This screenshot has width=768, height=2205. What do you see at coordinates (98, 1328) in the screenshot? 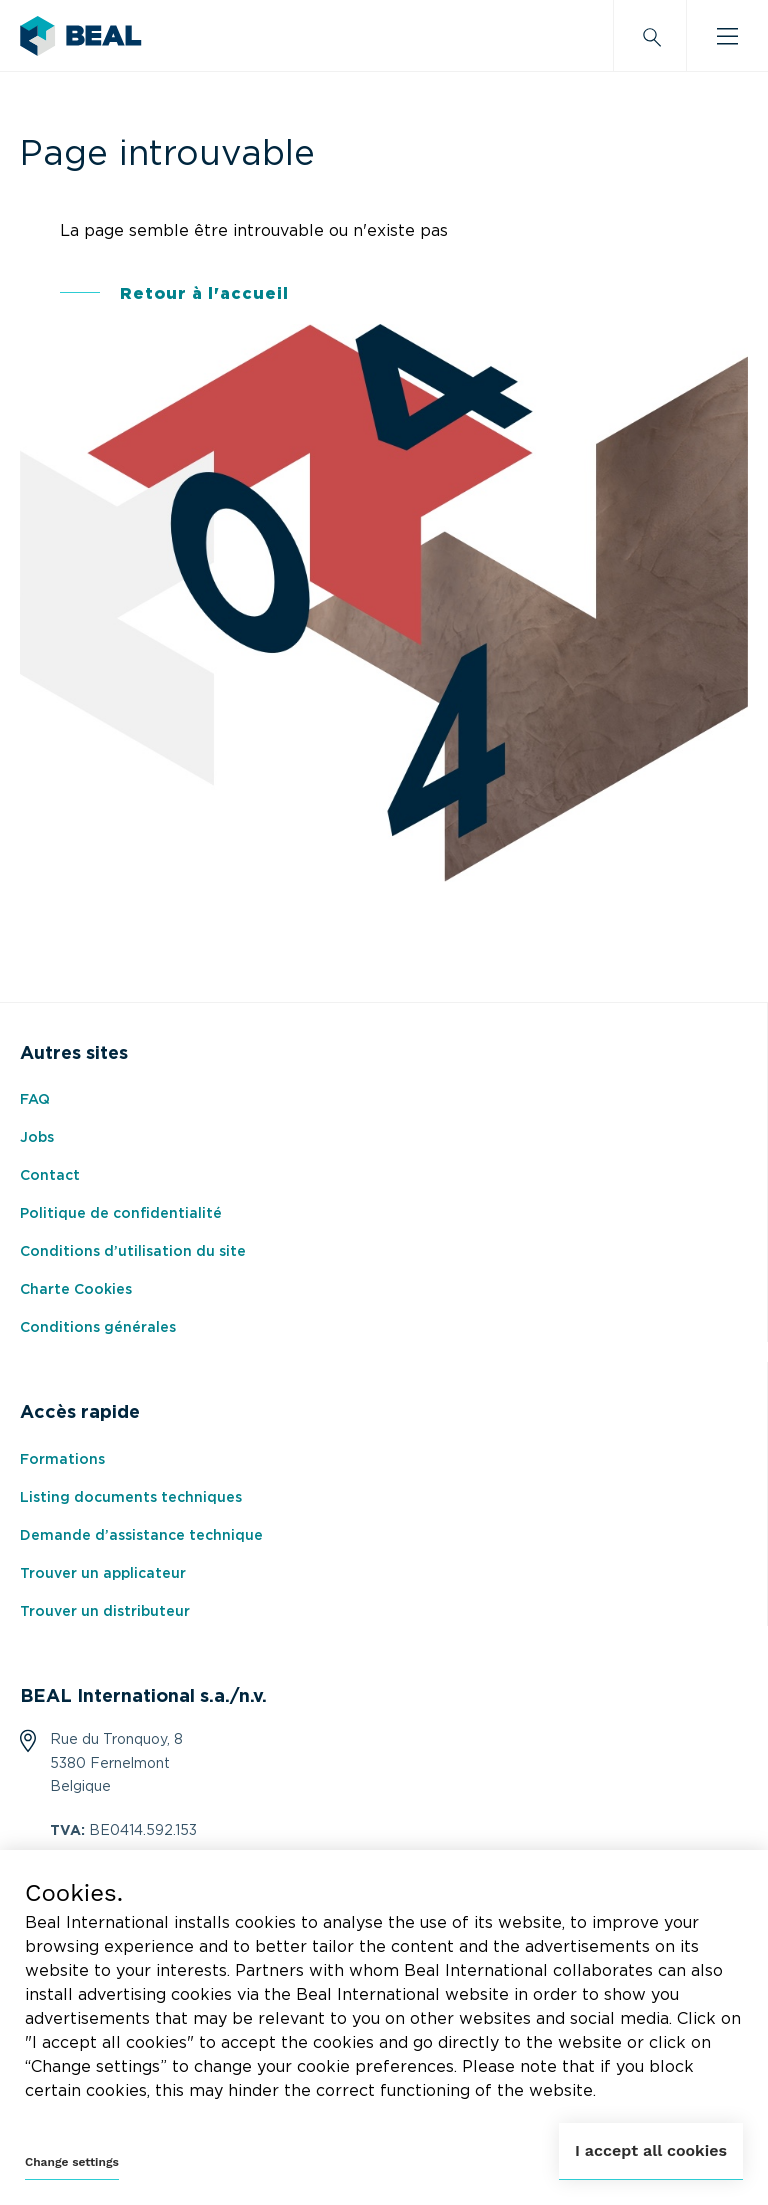
I see `Conditions générales` at bounding box center [98, 1328].